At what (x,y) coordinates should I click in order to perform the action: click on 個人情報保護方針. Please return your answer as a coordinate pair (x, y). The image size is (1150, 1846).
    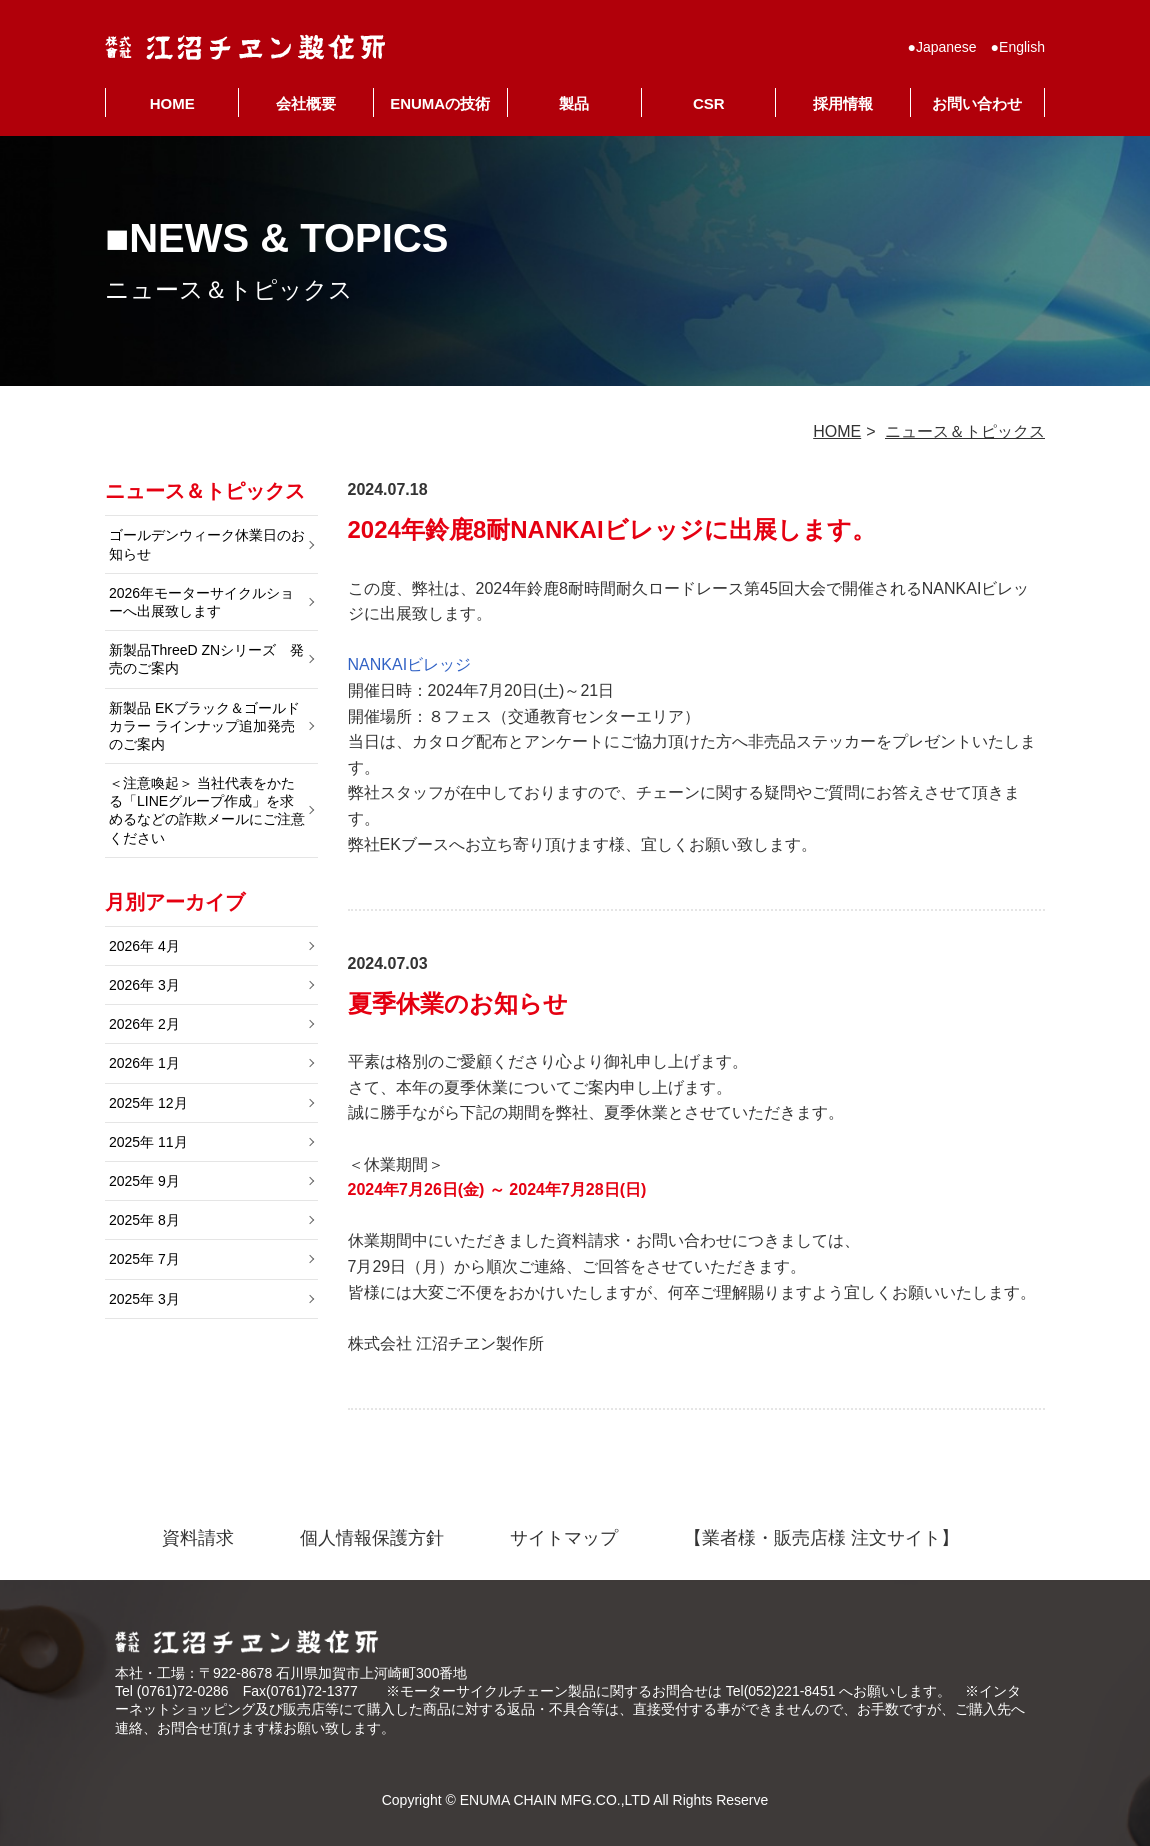
    Looking at the image, I should click on (372, 1538).